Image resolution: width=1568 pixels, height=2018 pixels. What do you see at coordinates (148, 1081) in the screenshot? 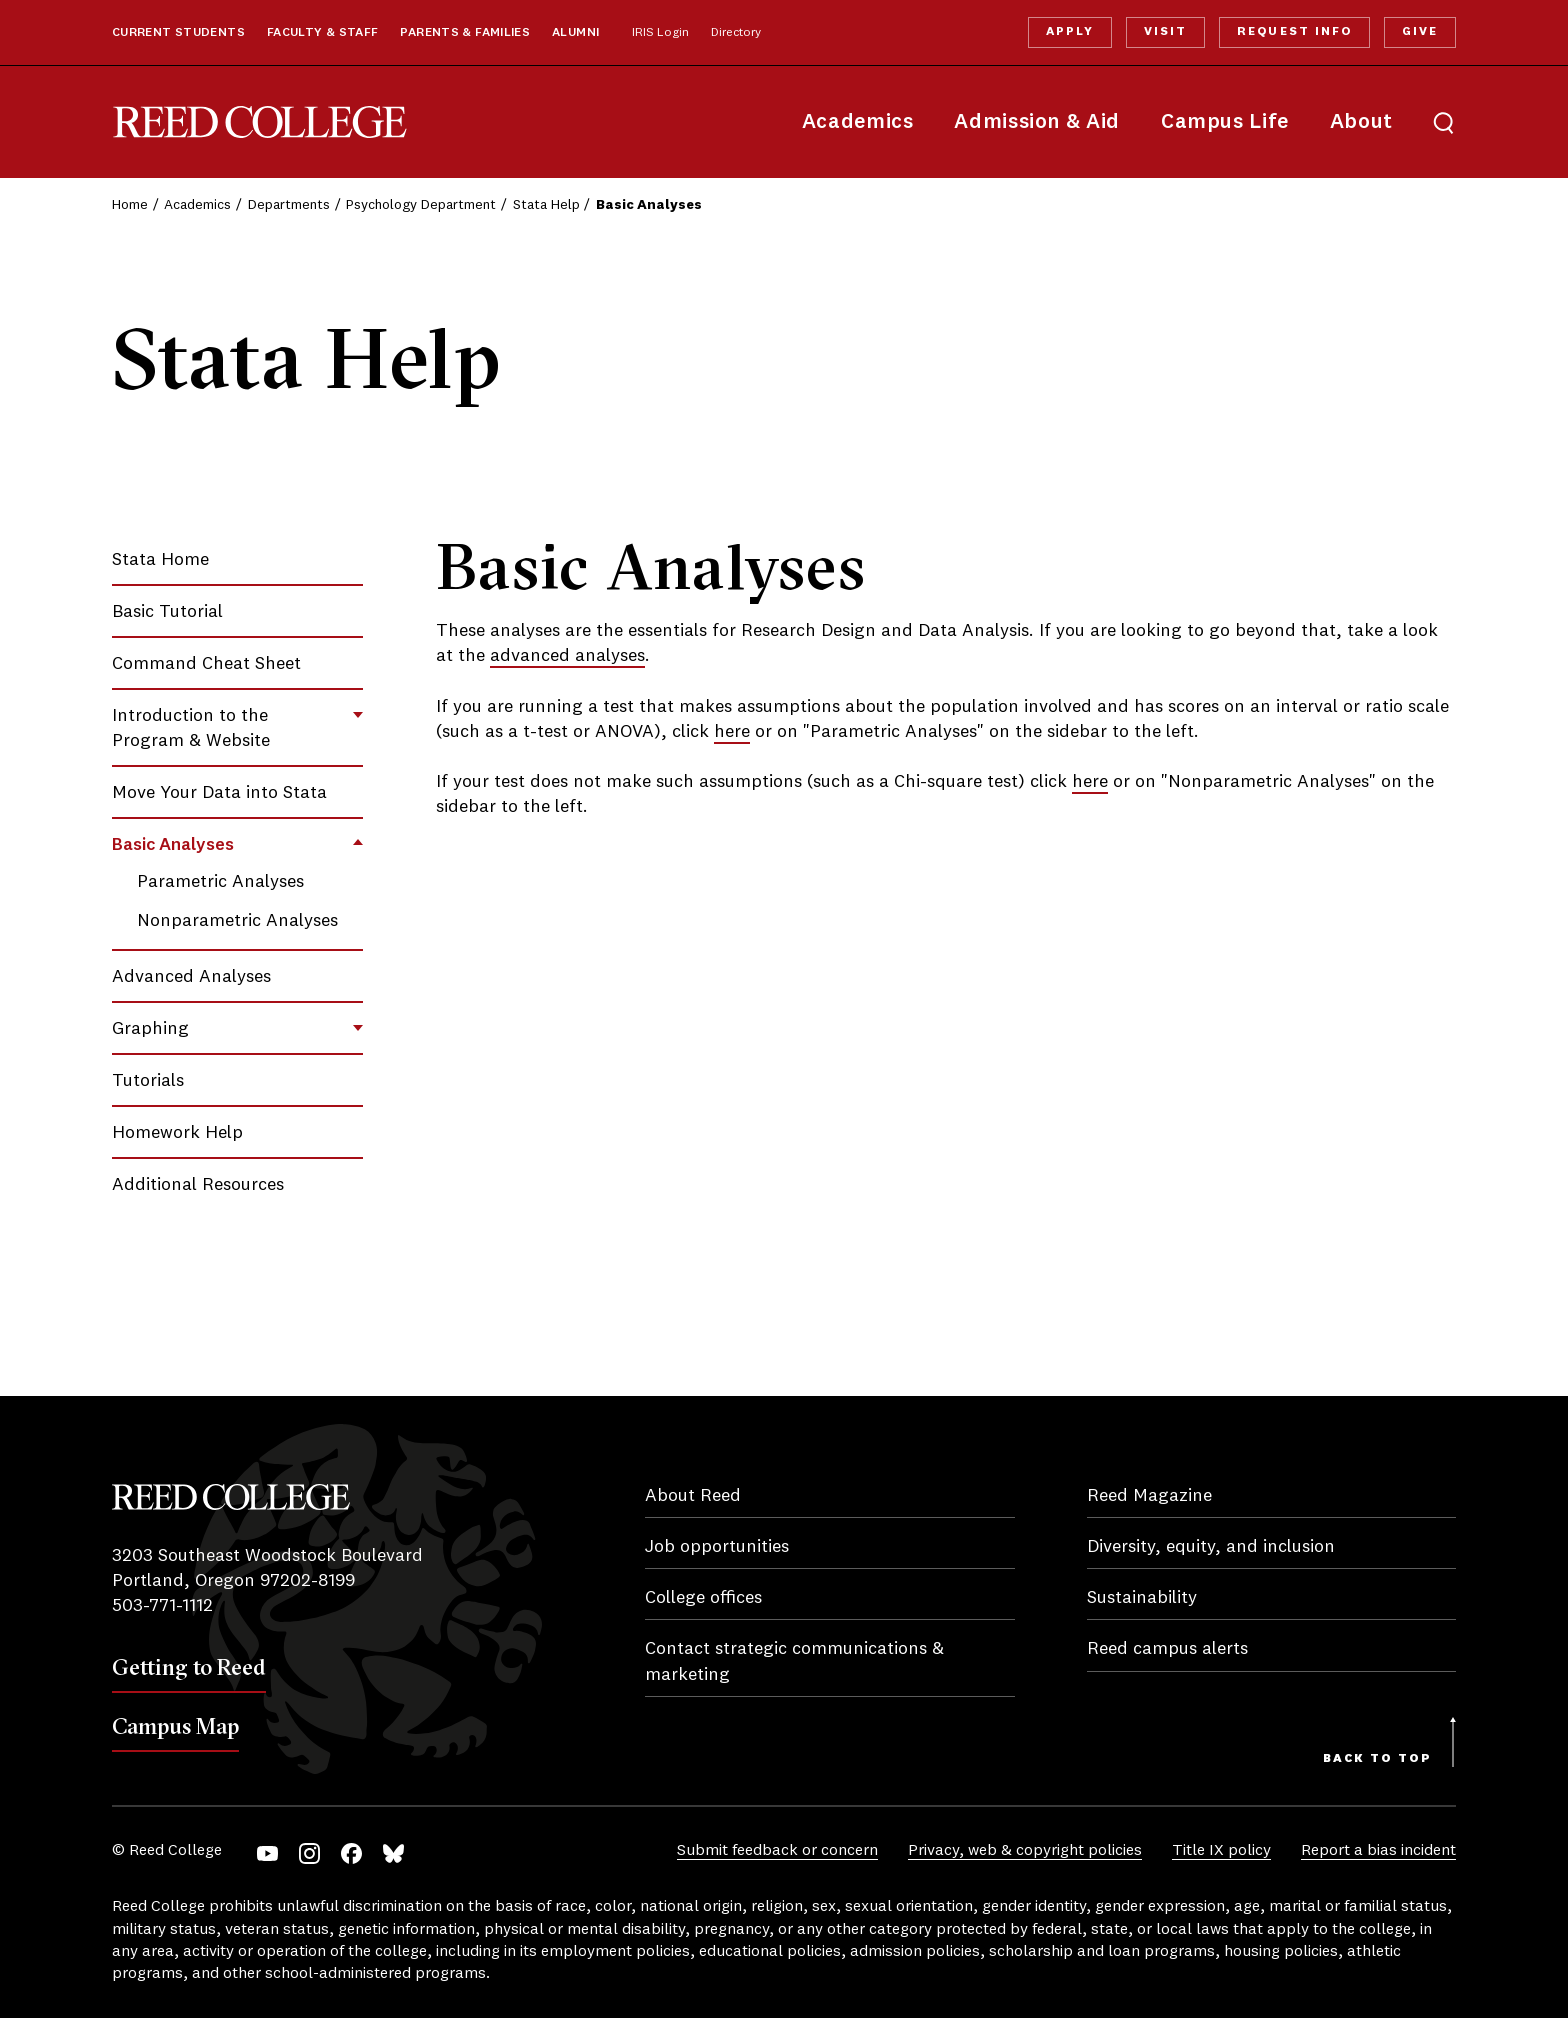
I see `Tutorials` at bounding box center [148, 1081].